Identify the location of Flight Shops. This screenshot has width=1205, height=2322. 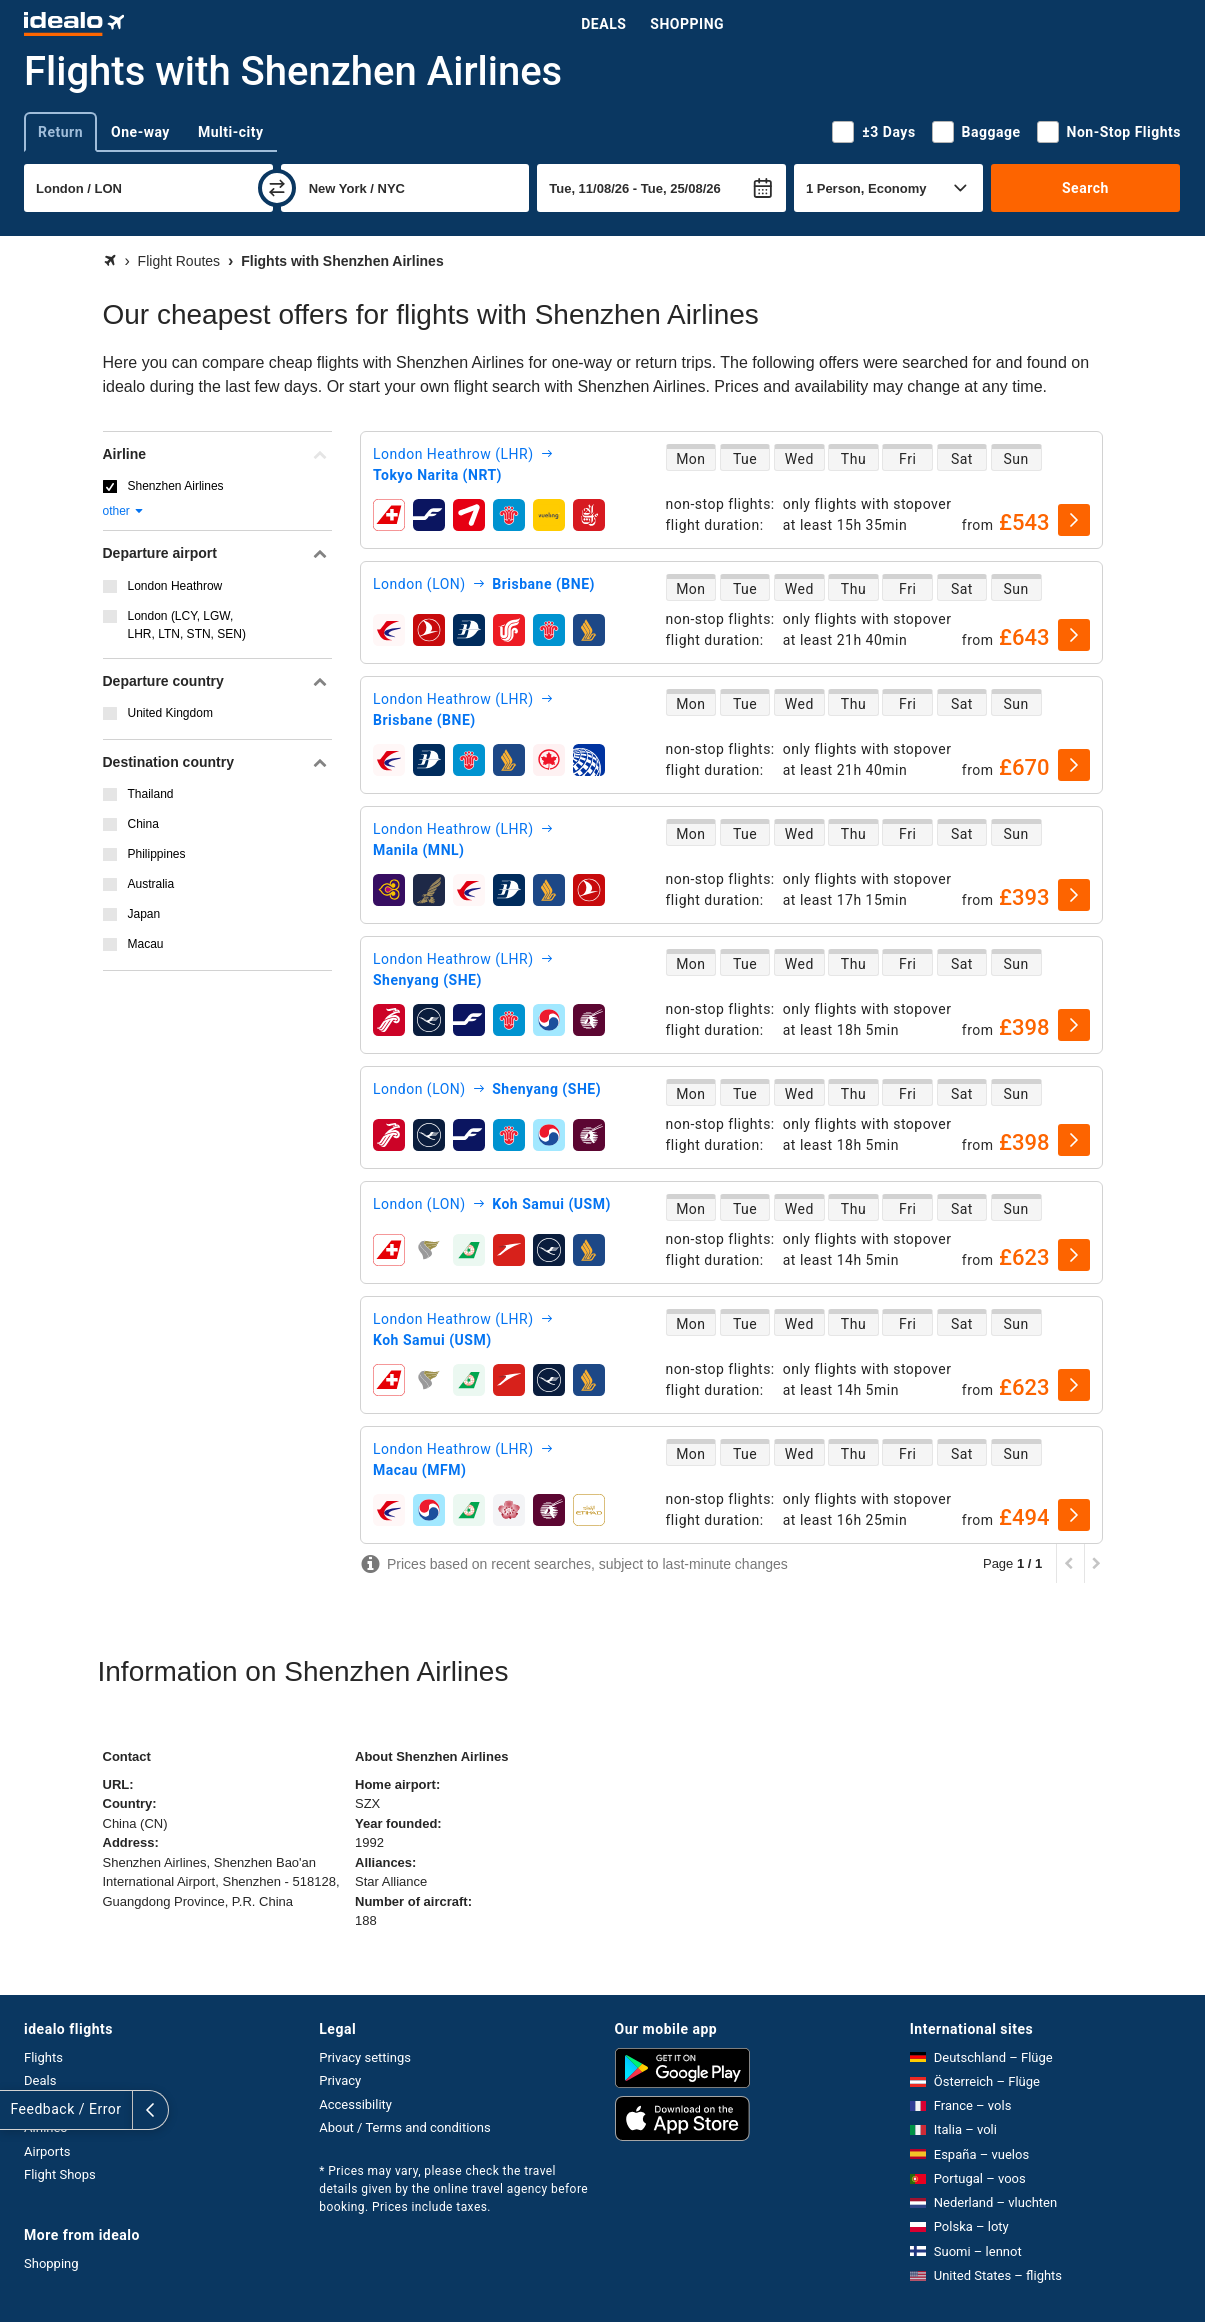
(60, 2174).